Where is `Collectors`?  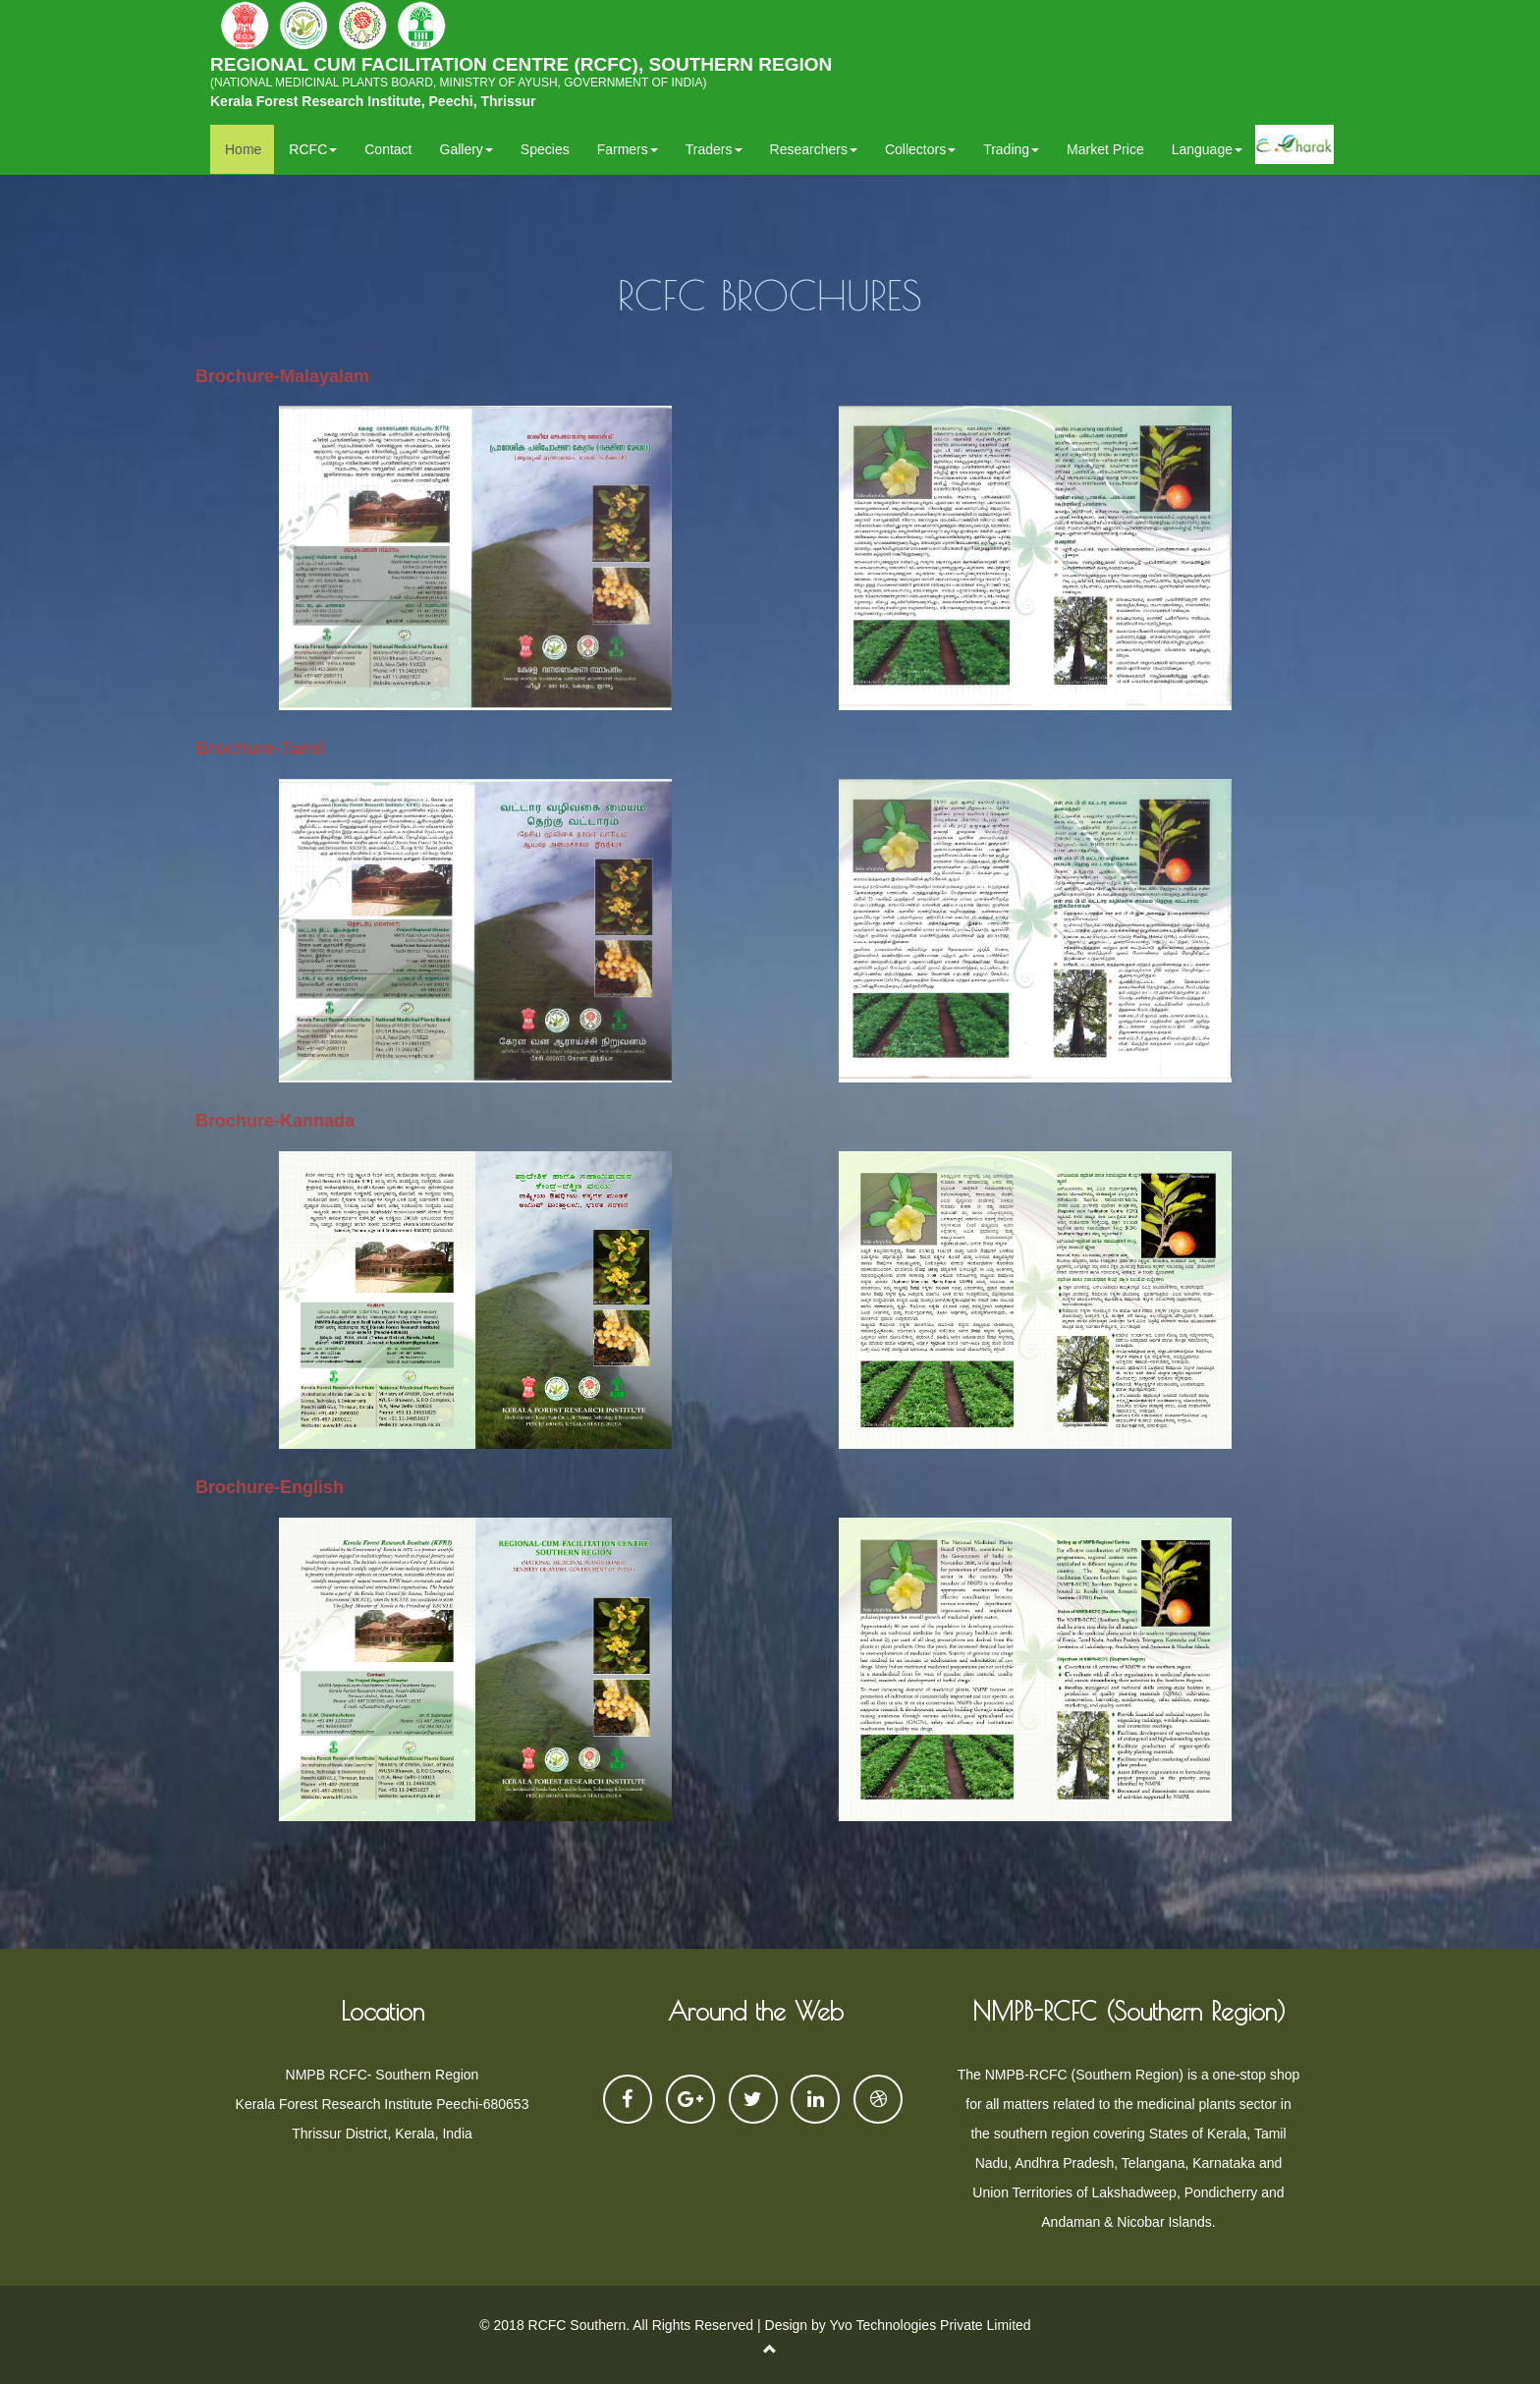 Collectors is located at coordinates (920, 149).